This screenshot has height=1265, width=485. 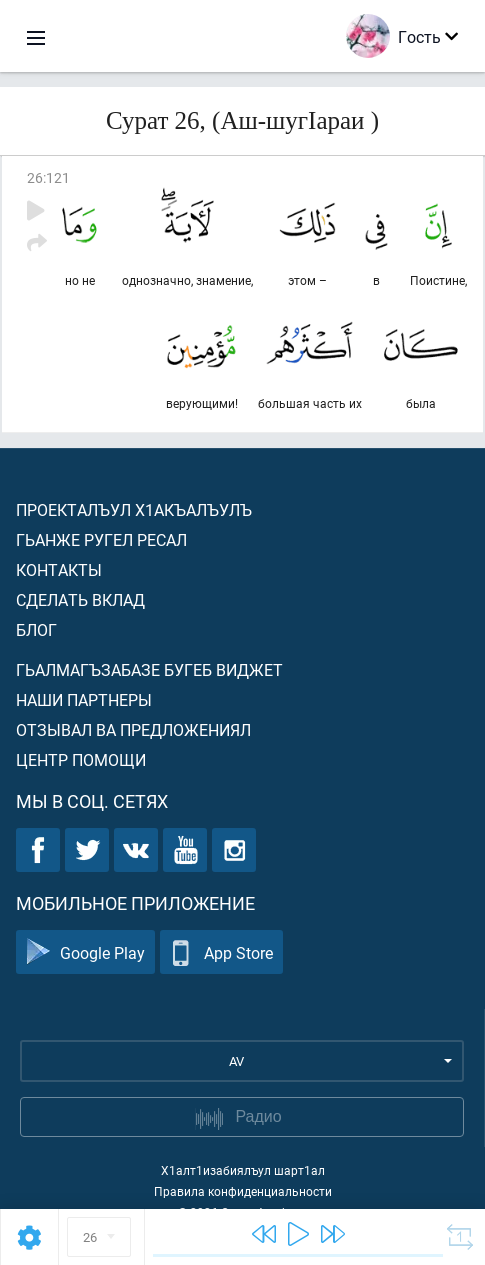 What do you see at coordinates (134, 509) in the screenshot?
I see `Проекталъул х1акъалъулъ` at bounding box center [134, 509].